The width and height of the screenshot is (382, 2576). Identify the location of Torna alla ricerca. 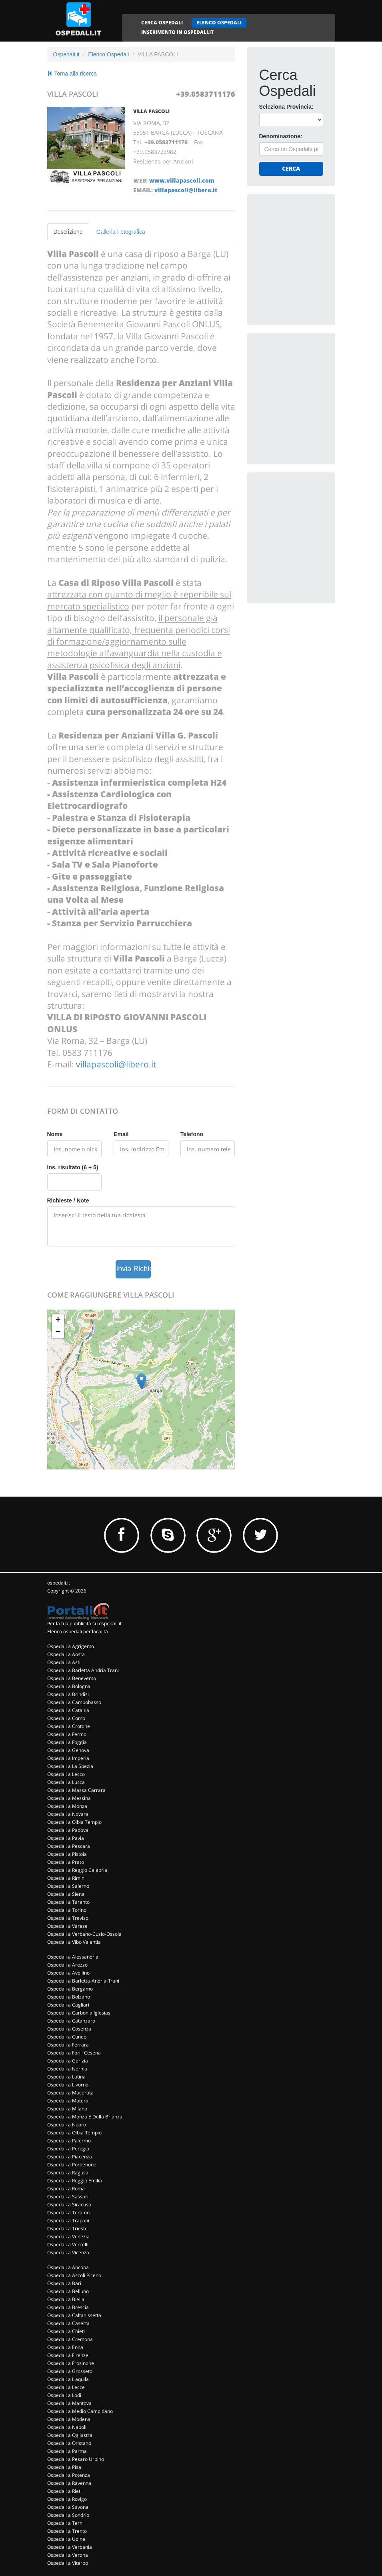
(72, 73).